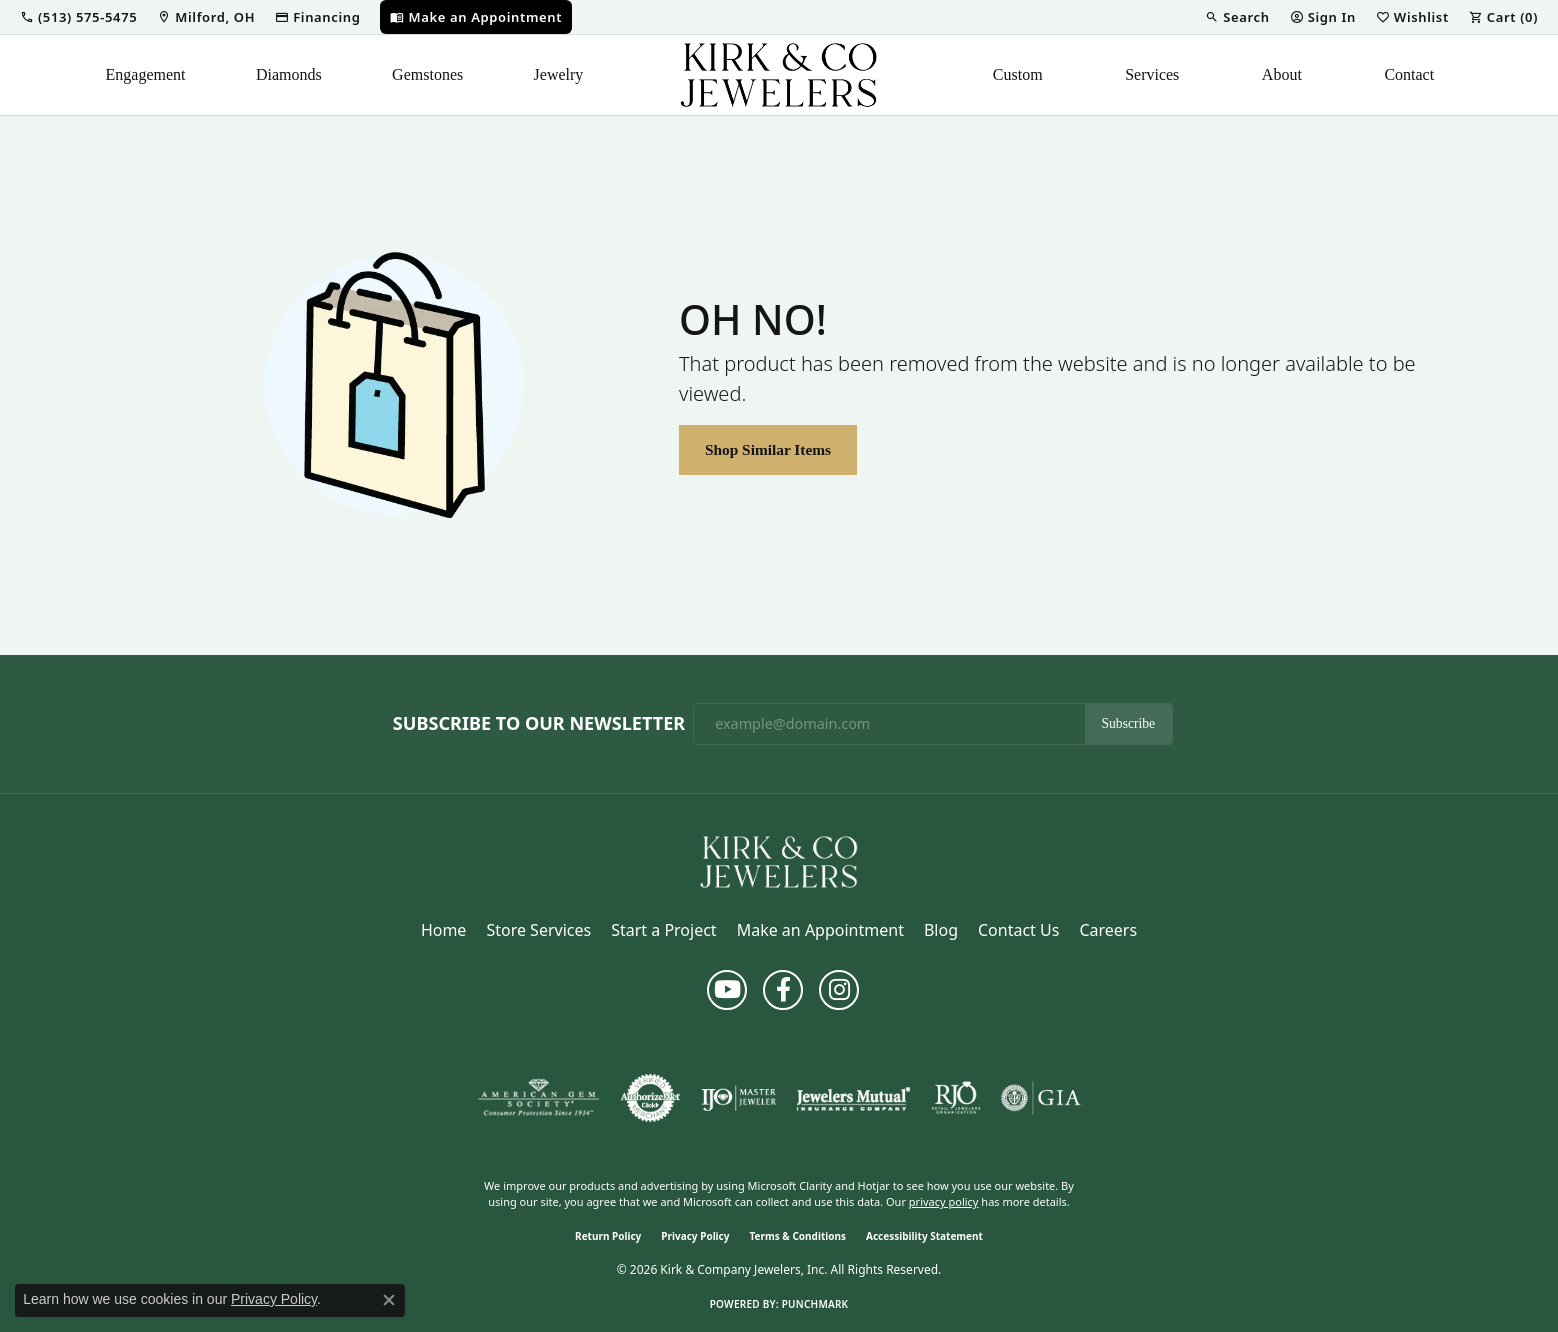  Describe the element at coordinates (663, 930) in the screenshot. I see `Start a Project` at that location.